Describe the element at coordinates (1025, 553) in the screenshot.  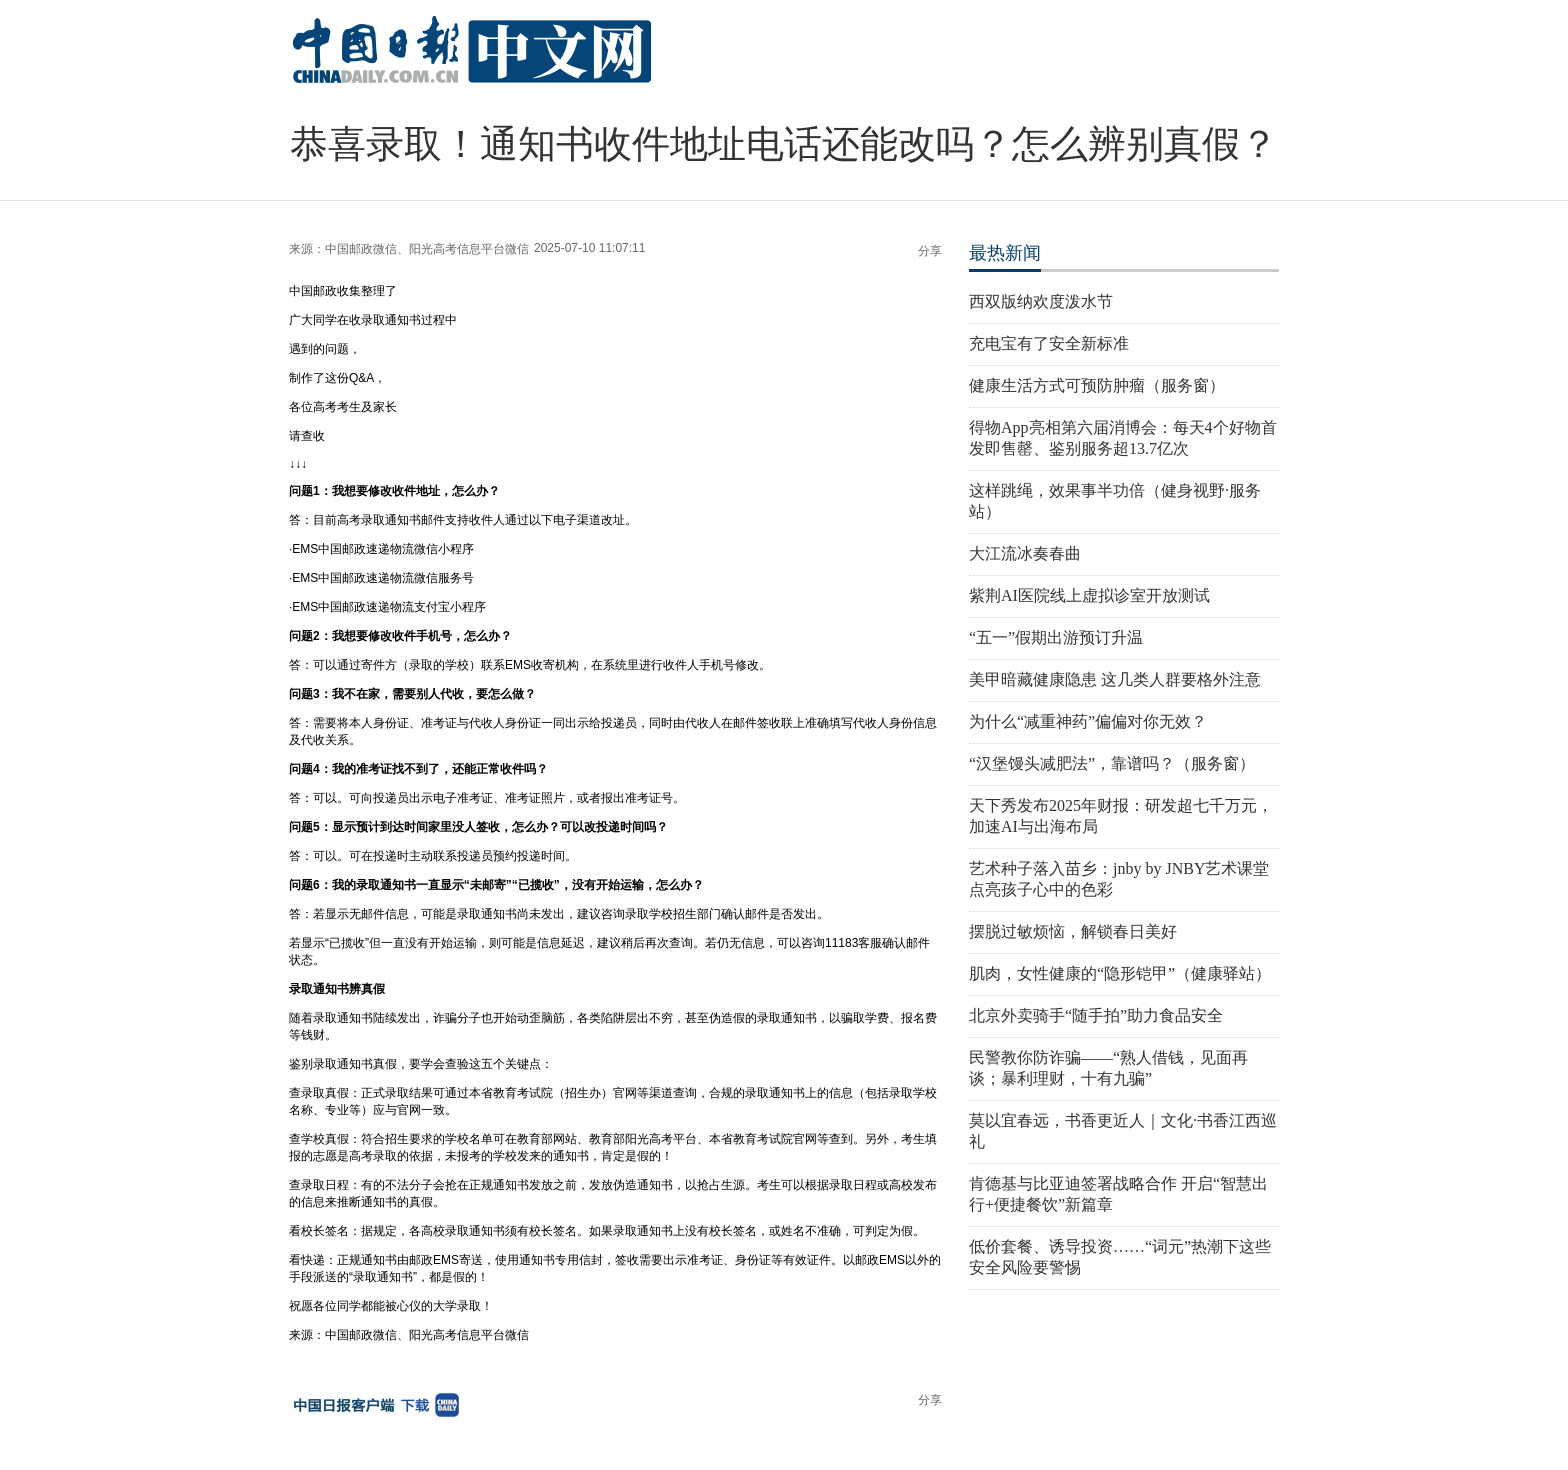
I see `大江流冰奏春曲` at that location.